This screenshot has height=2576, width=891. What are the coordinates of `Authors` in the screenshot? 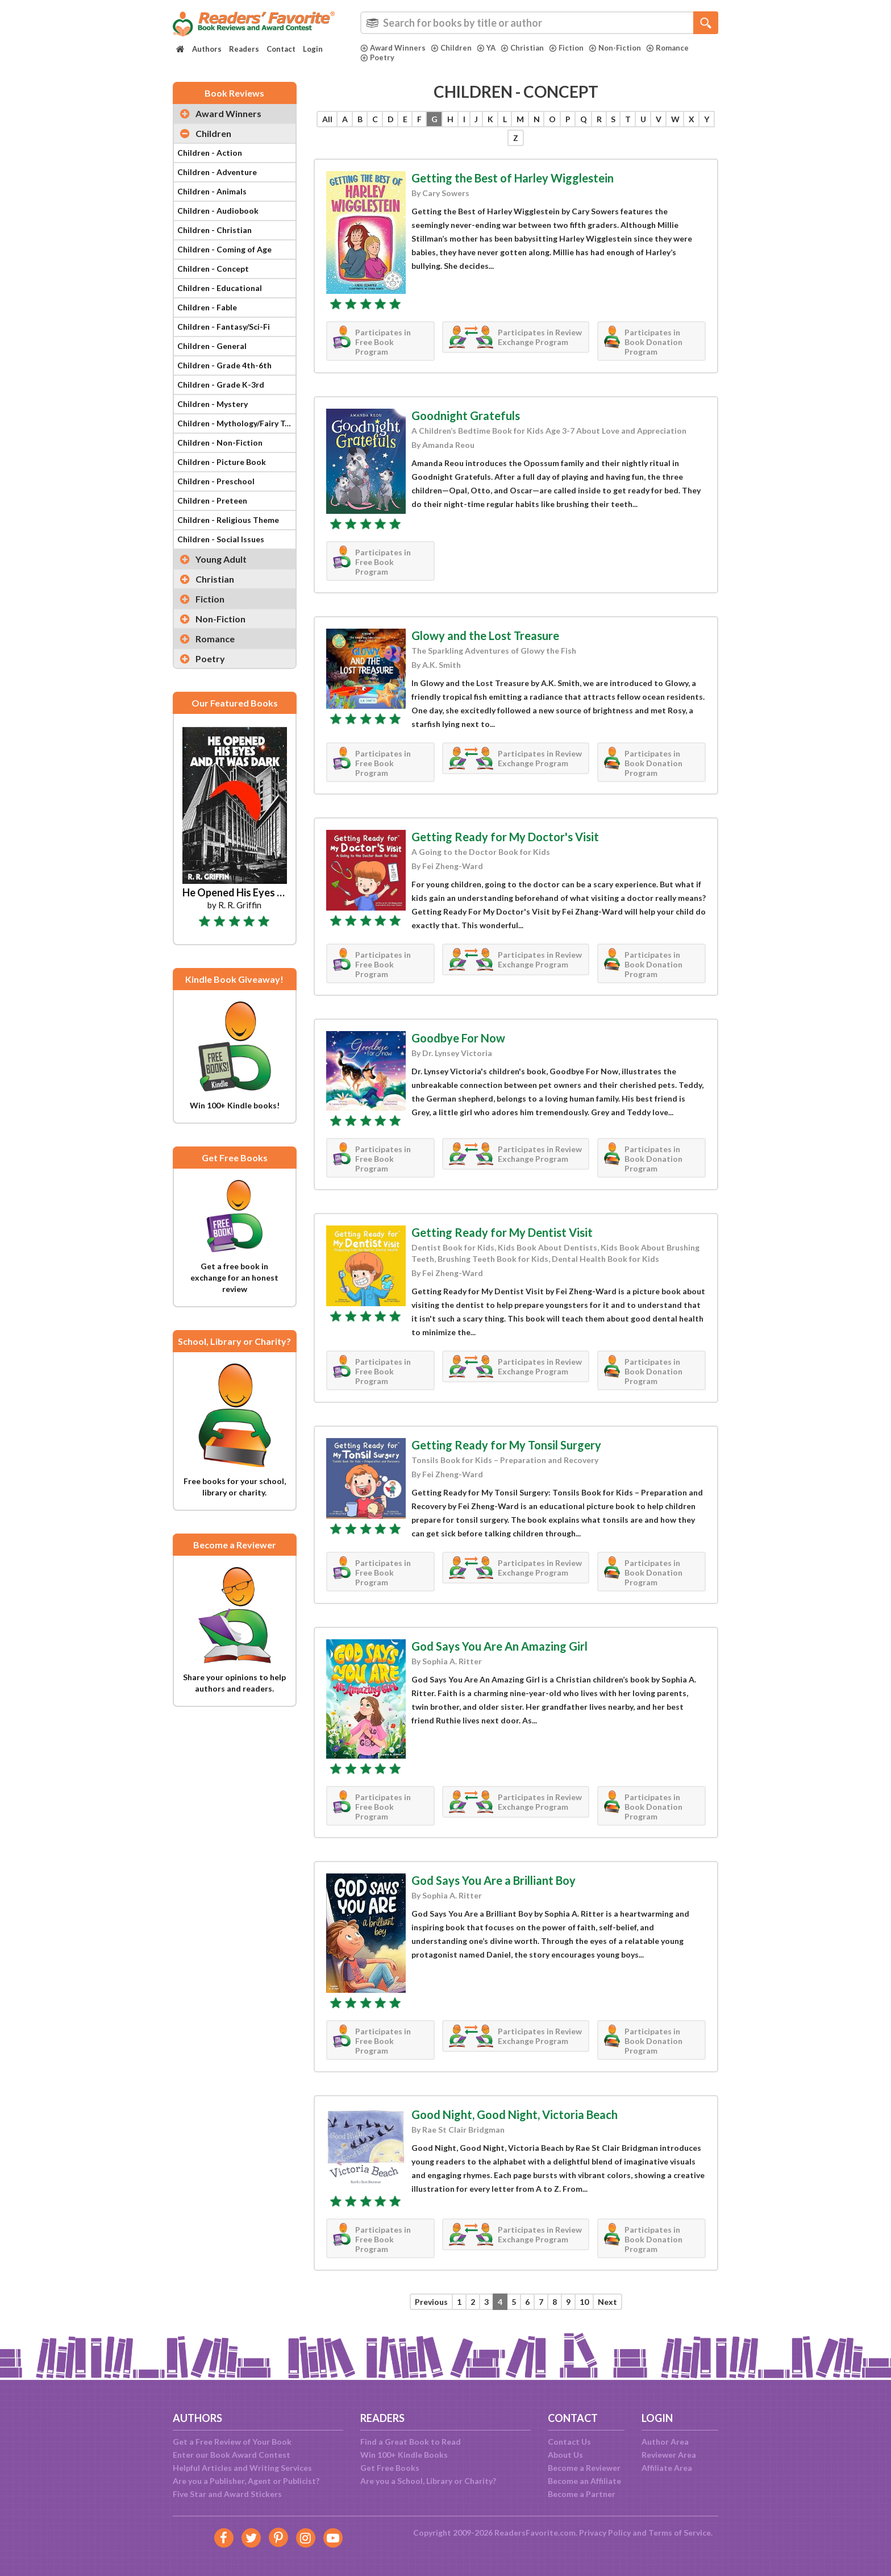 It's located at (207, 48).